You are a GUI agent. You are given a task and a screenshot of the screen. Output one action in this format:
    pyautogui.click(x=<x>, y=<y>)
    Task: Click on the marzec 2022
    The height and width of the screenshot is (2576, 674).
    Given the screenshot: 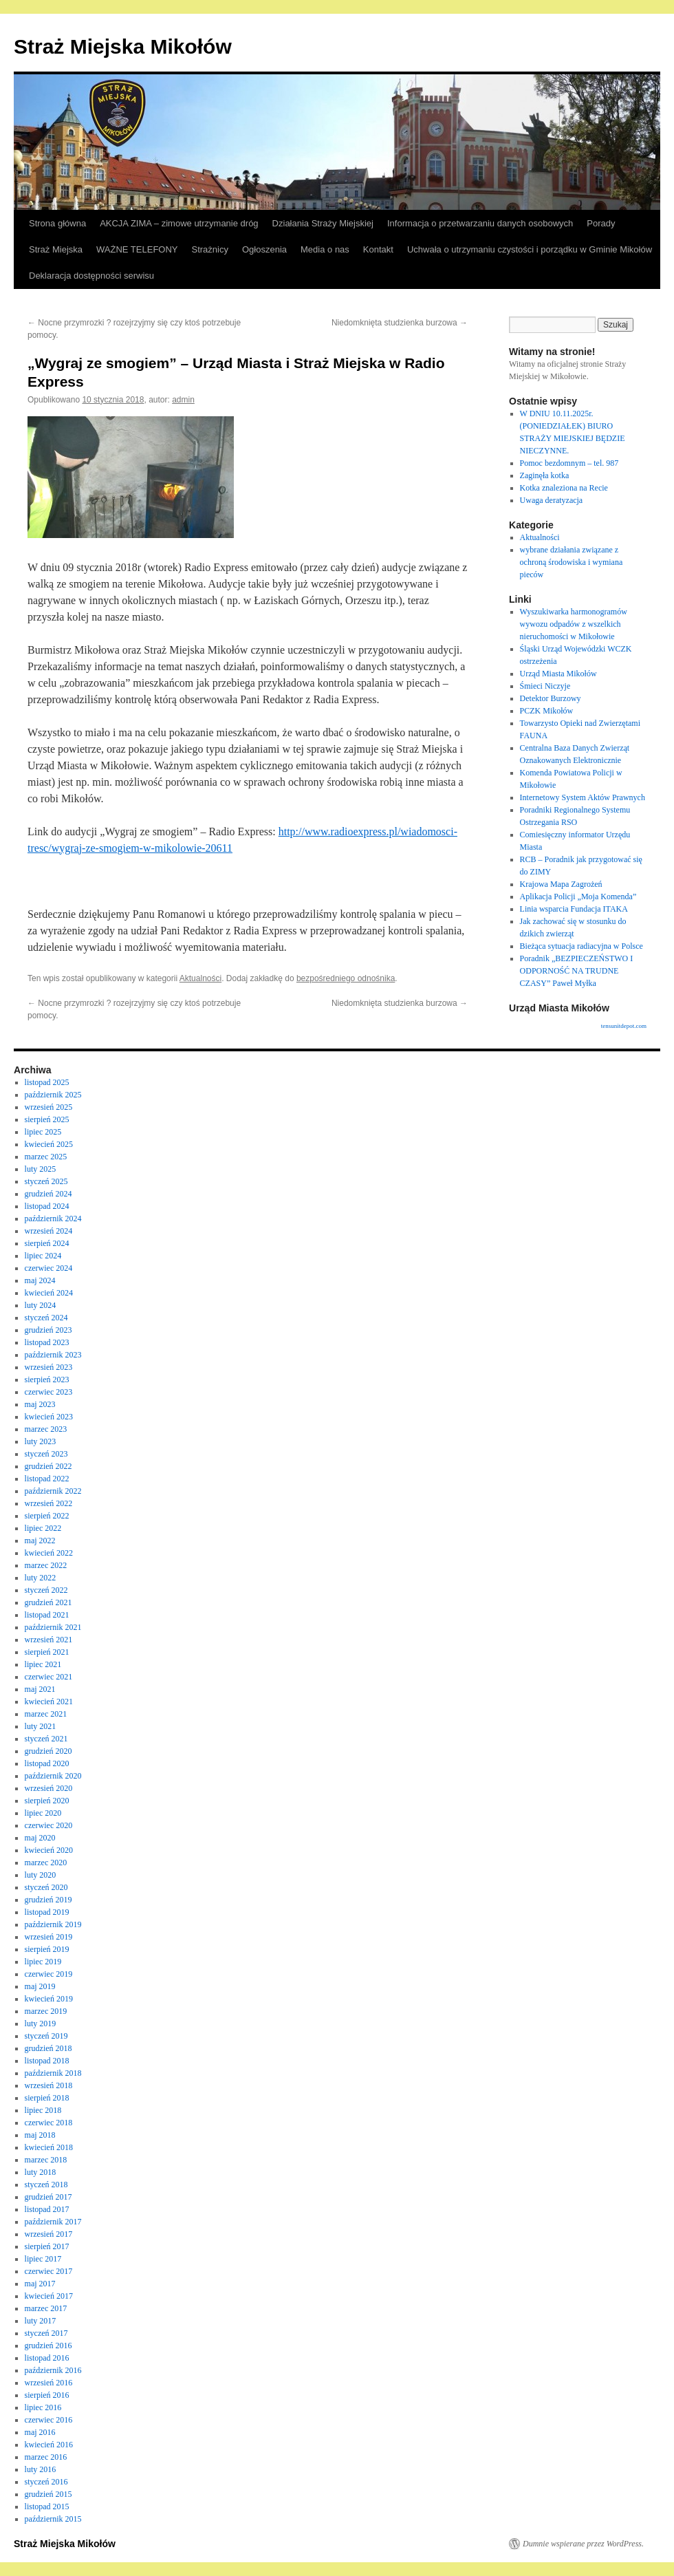 What is the action you would take?
    pyautogui.click(x=46, y=1565)
    